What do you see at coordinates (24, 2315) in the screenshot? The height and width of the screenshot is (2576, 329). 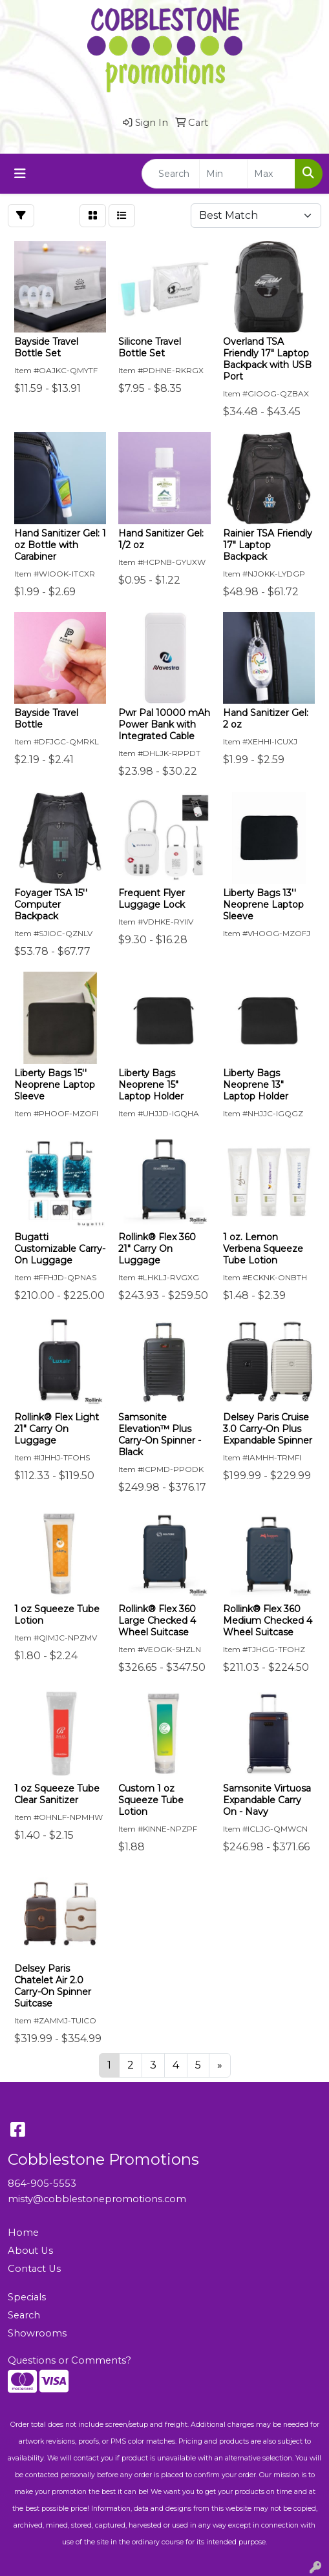 I see `Search` at bounding box center [24, 2315].